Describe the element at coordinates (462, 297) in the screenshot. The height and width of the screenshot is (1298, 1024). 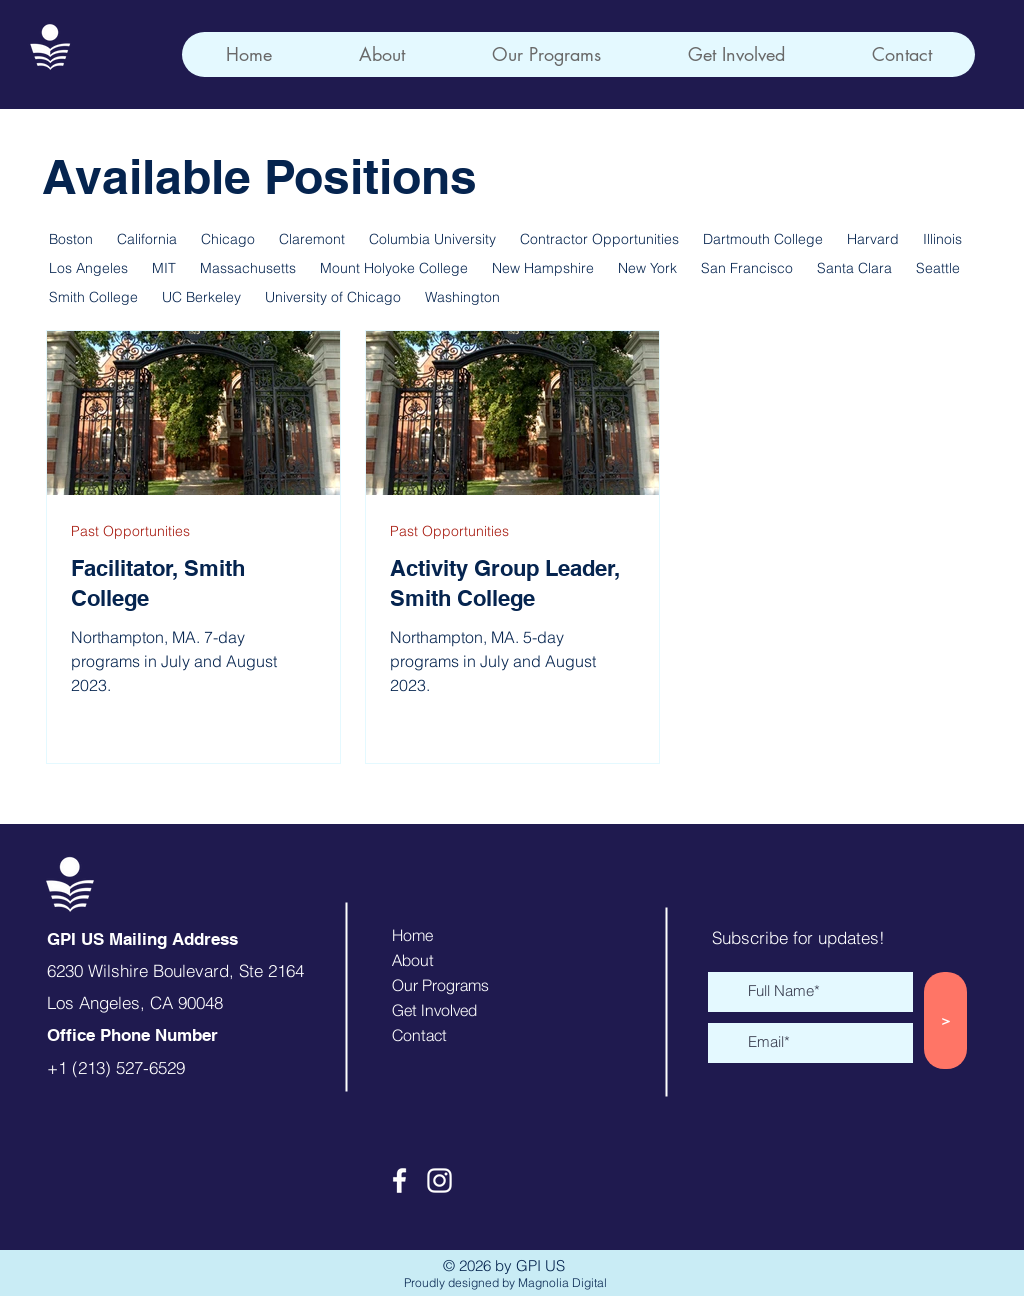
I see `Washington` at that location.